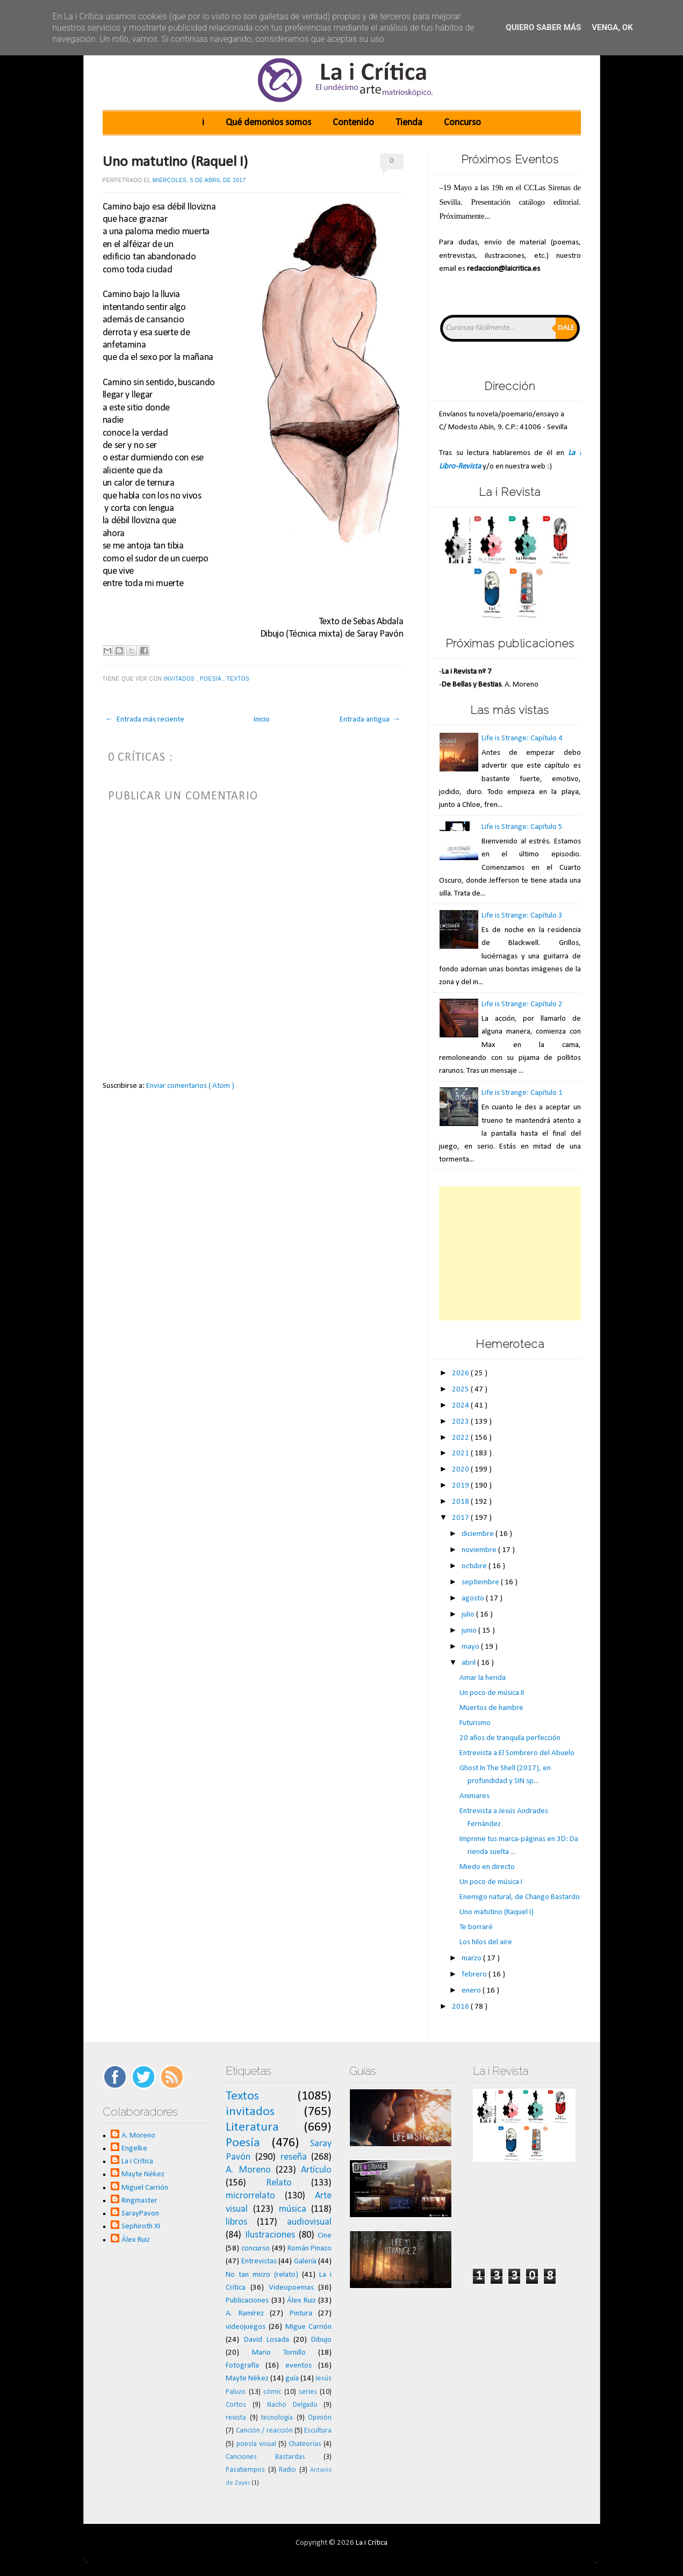 The width and height of the screenshot is (683, 2576). What do you see at coordinates (142, 2174) in the screenshot?
I see `Mayte Nékez` at bounding box center [142, 2174].